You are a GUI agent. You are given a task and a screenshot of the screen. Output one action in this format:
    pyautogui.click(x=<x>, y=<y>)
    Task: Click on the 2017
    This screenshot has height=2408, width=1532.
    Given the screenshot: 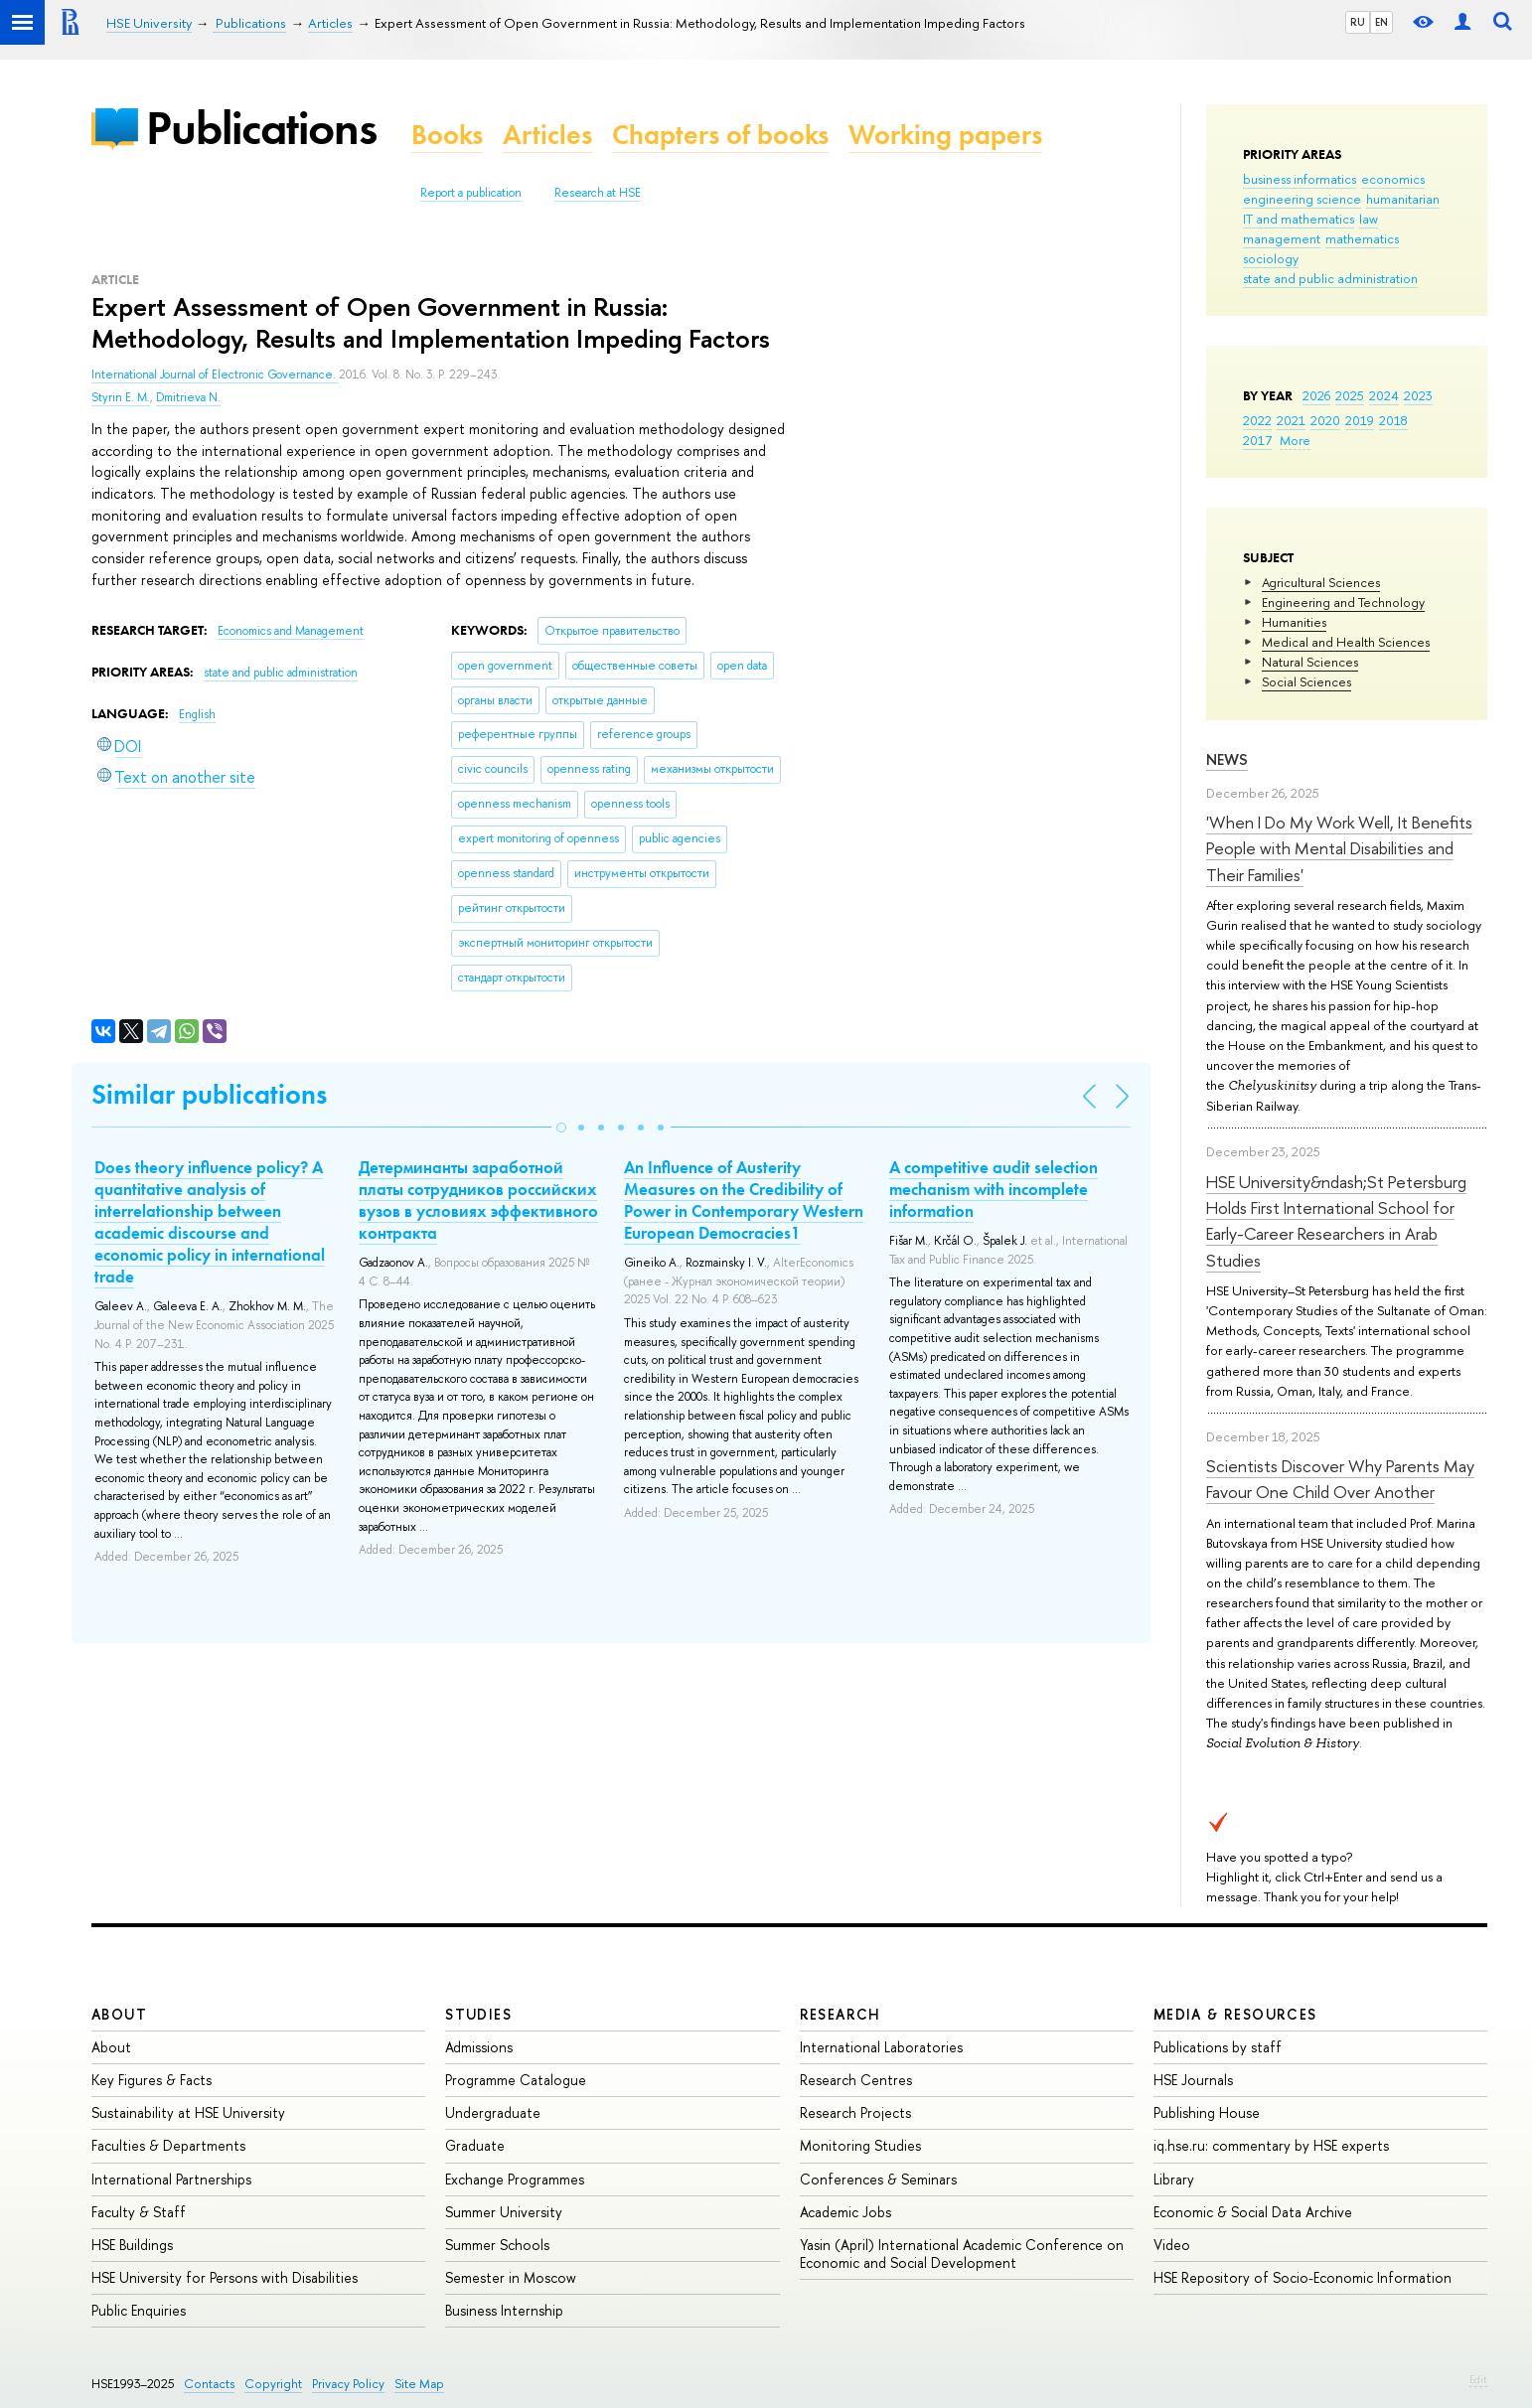 What is the action you would take?
    pyautogui.click(x=1257, y=440)
    